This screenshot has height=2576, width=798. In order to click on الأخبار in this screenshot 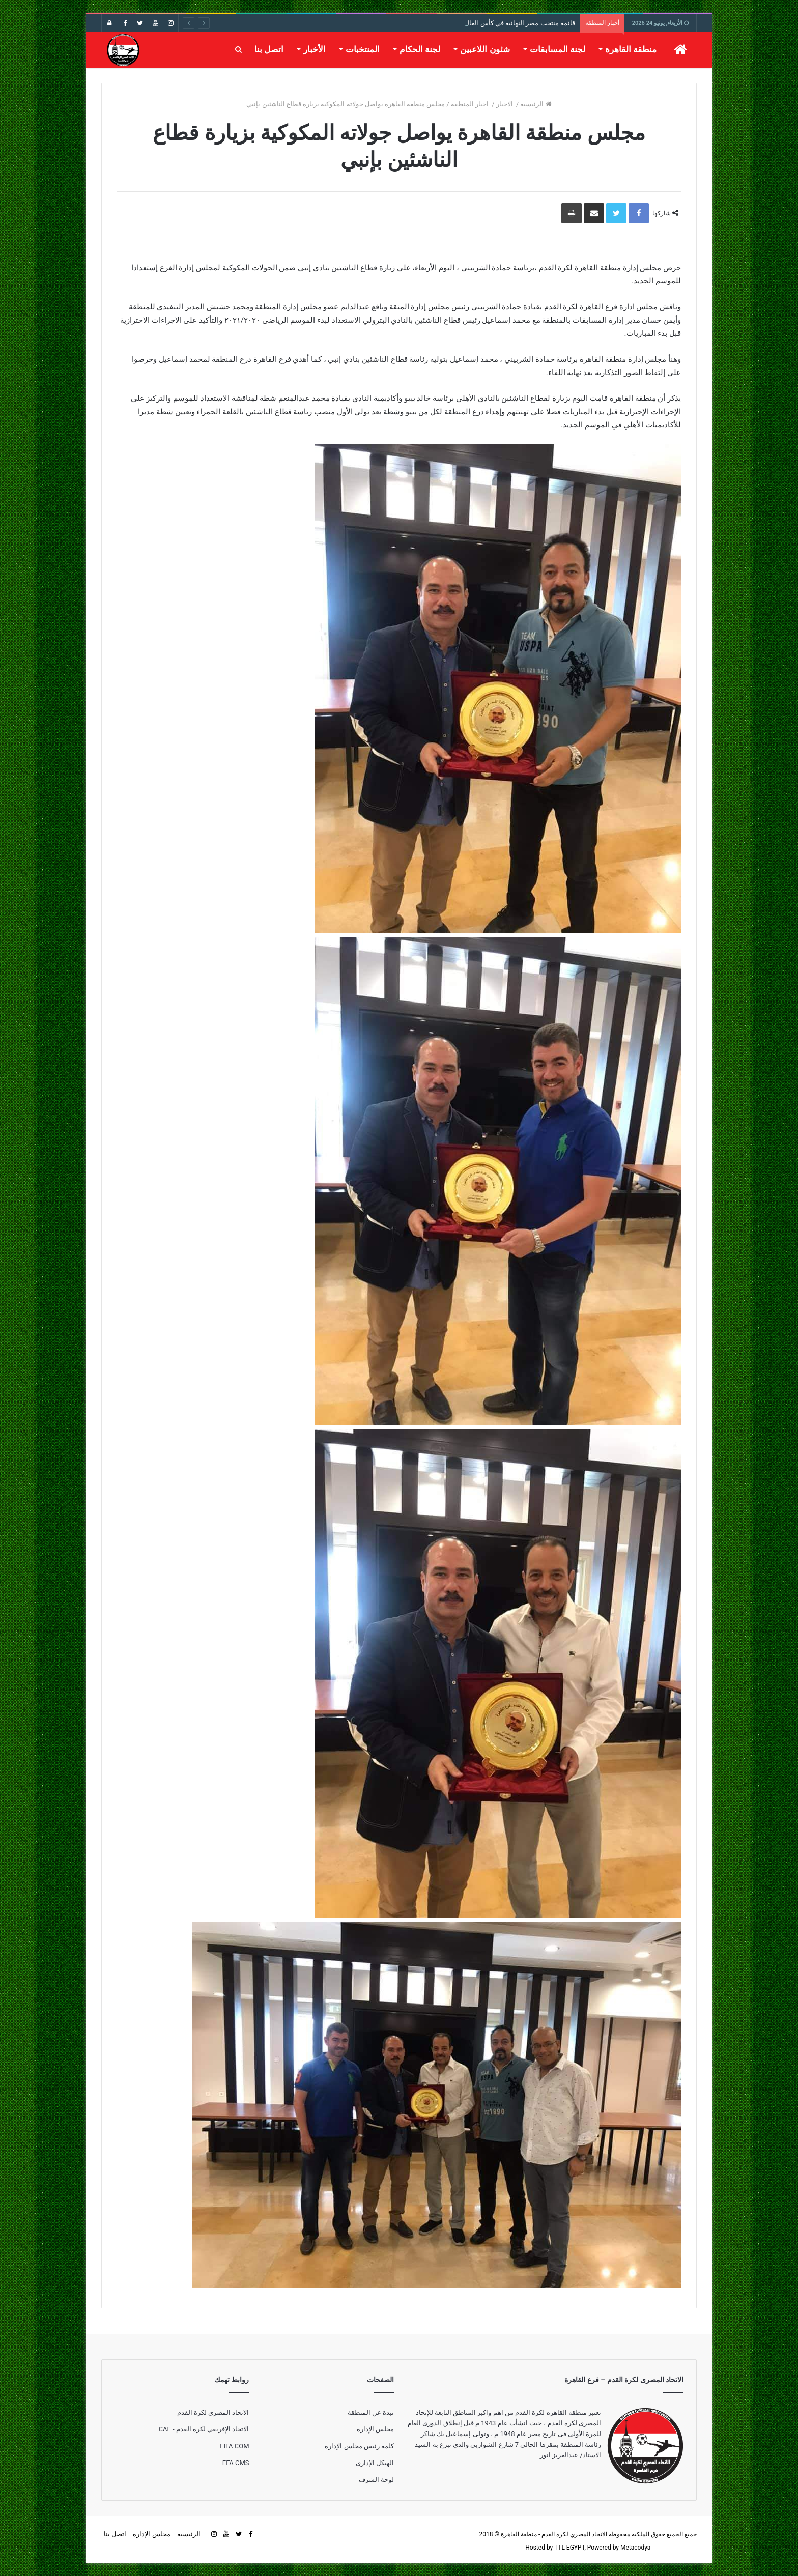, I will do `click(314, 49)`.